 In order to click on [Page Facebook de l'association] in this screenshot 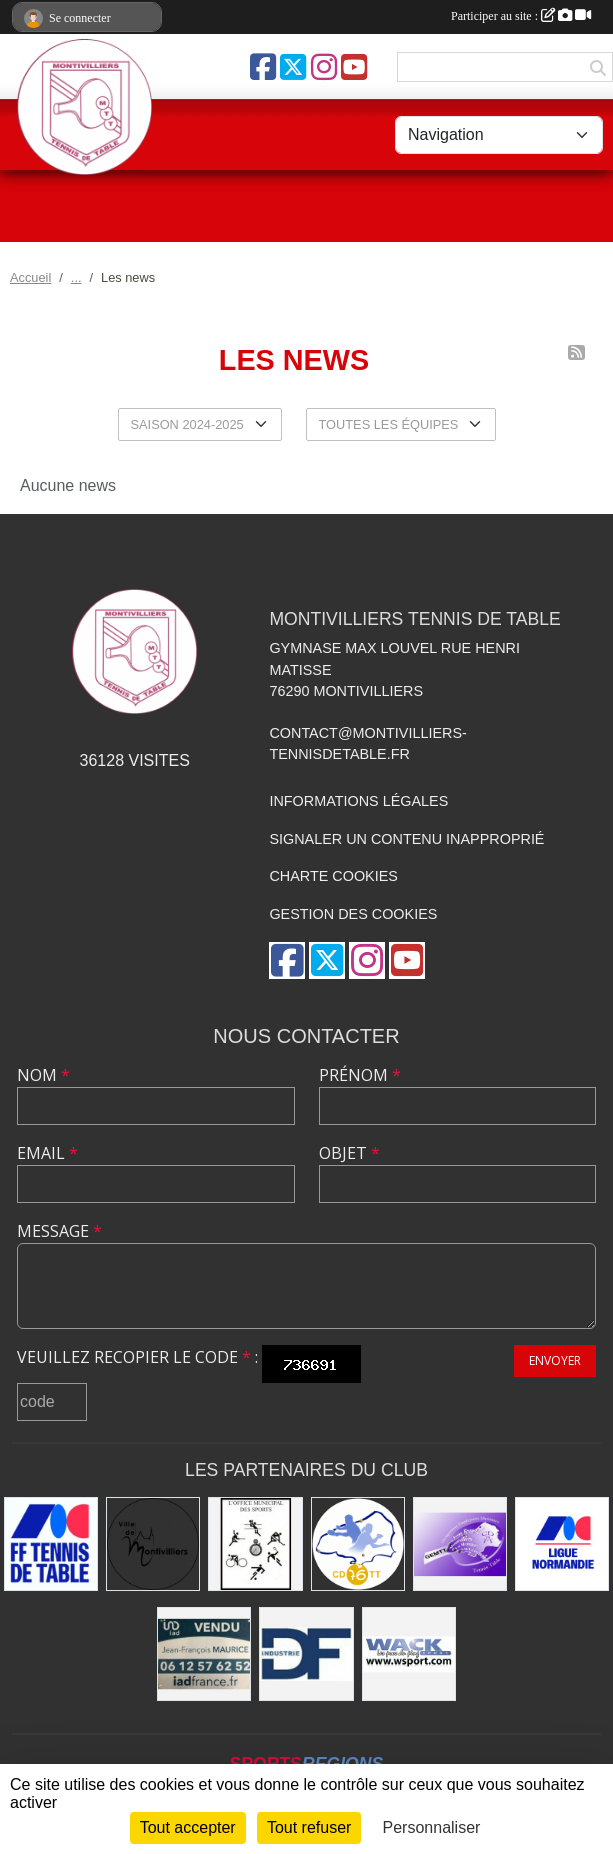, I will do `click(263, 67)`.